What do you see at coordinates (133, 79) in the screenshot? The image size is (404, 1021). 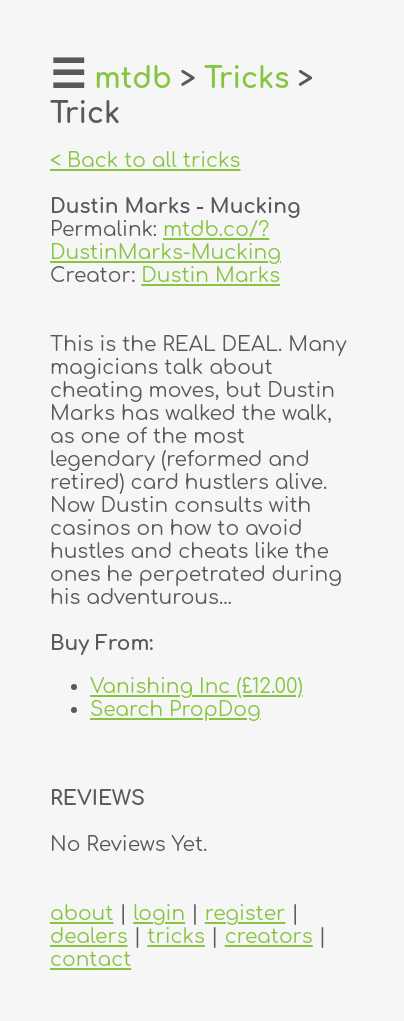 I see `mtdb` at bounding box center [133, 79].